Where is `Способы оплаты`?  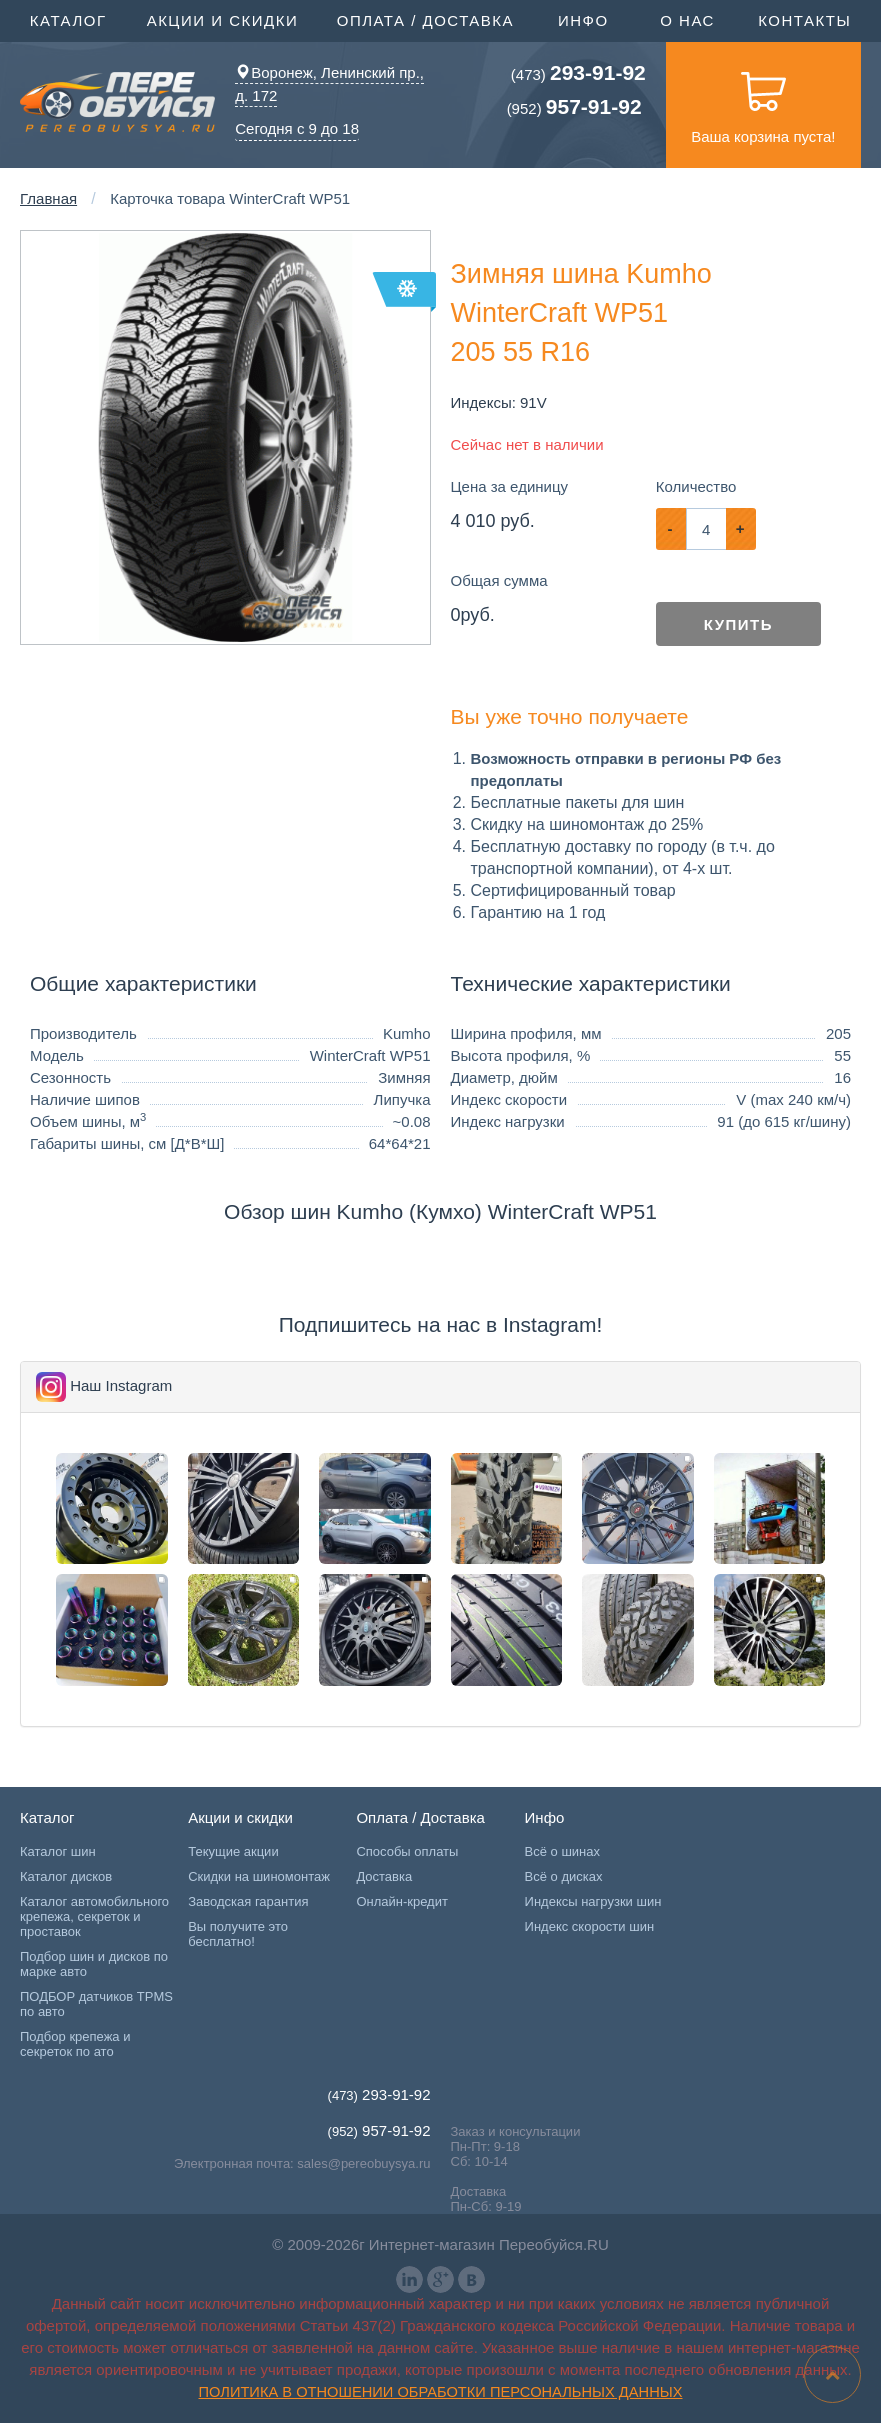
Способы оплаты is located at coordinates (407, 1851).